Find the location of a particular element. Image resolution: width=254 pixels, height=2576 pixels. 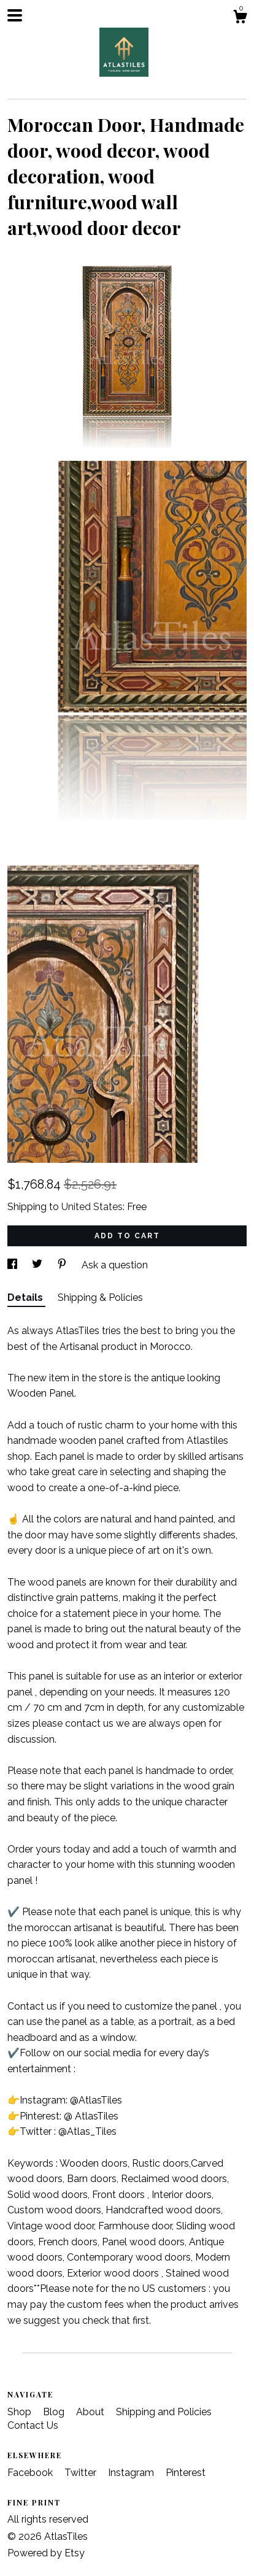

[Cart] is located at coordinates (240, 18).